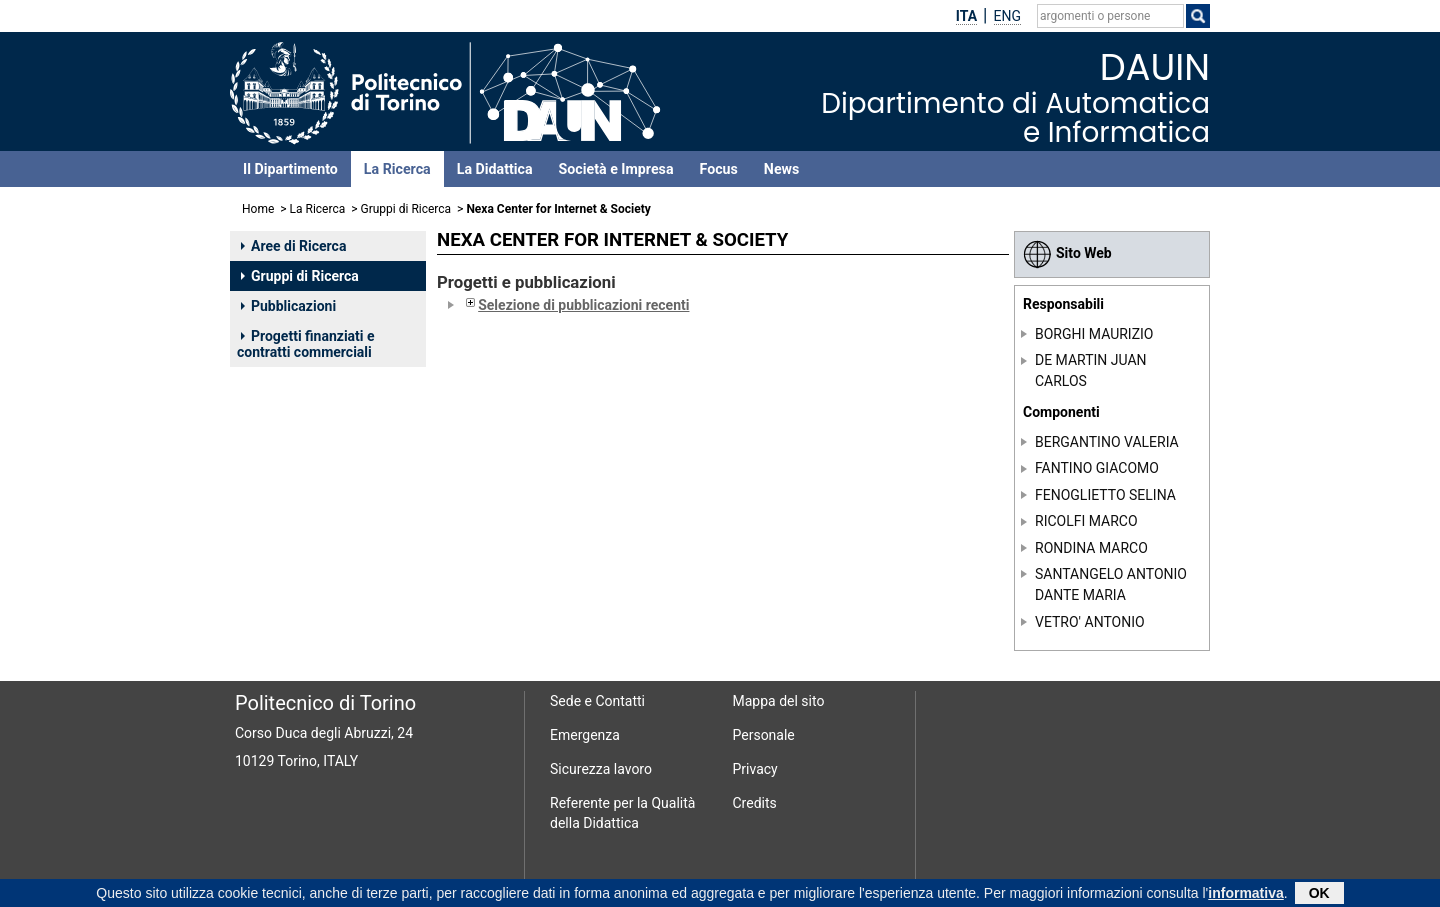 The image size is (1440, 907). What do you see at coordinates (293, 246) in the screenshot?
I see `Aree di Ricerca` at bounding box center [293, 246].